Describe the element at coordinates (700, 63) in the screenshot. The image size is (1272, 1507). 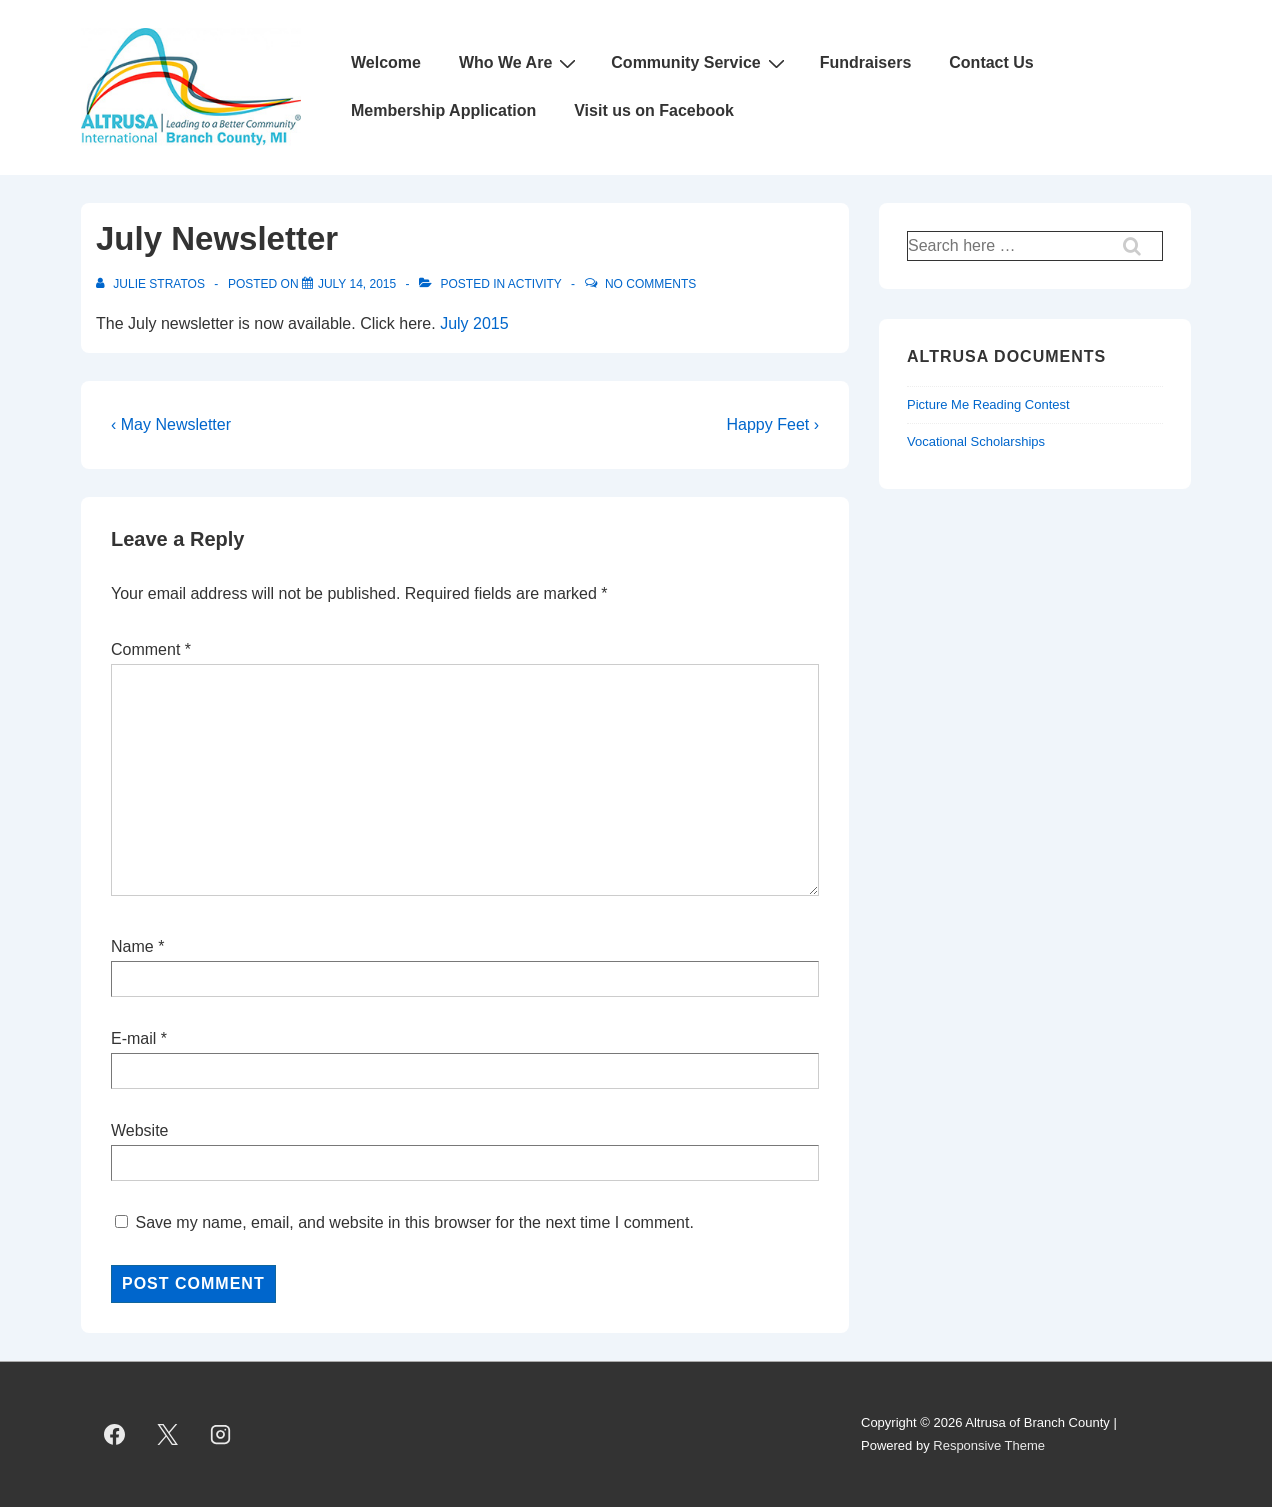
I see `Community Service` at that location.